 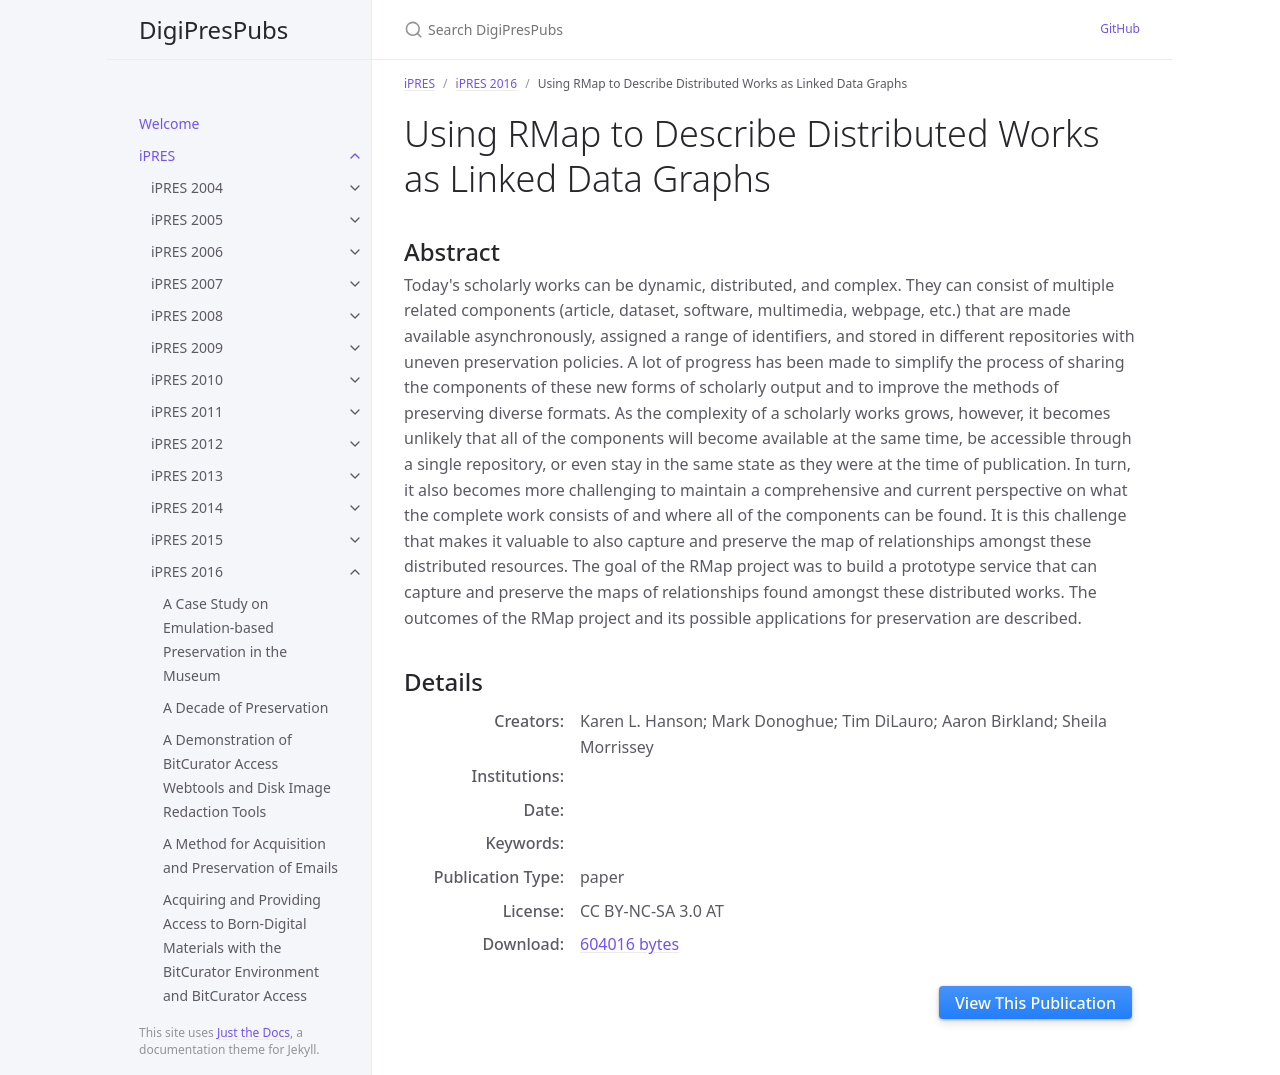 I want to click on iPRES 2004, so click(x=187, y=187).